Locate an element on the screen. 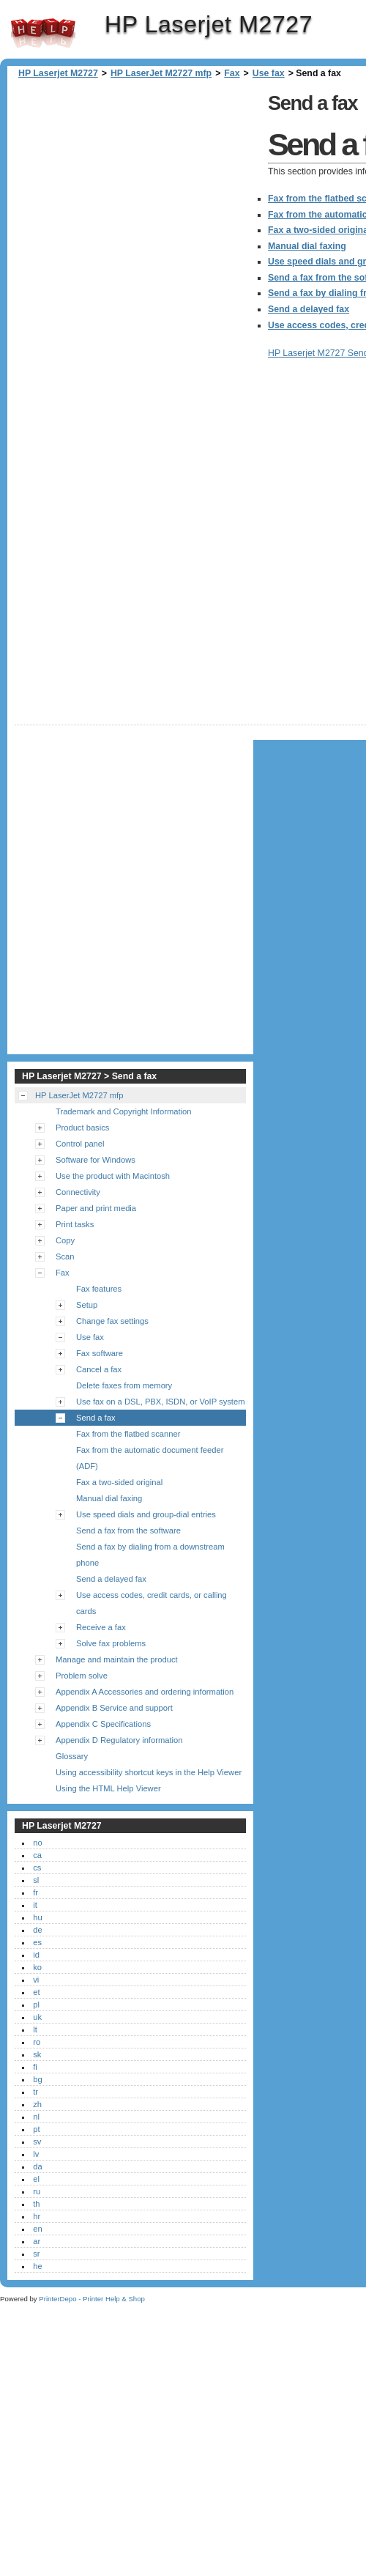 This screenshot has width=366, height=2576. Setup is located at coordinates (86, 1304).